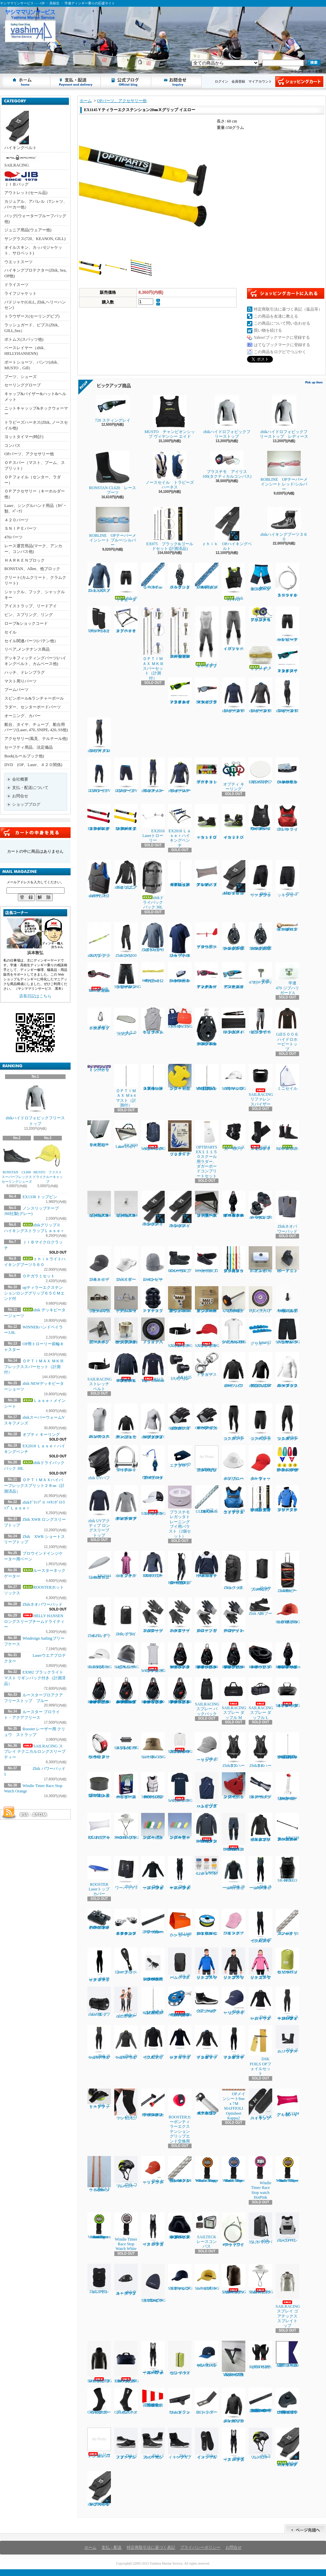 This screenshot has height=2576, width=326. What do you see at coordinates (30, 606) in the screenshot?
I see `アイストラップ、リードアイ` at bounding box center [30, 606].